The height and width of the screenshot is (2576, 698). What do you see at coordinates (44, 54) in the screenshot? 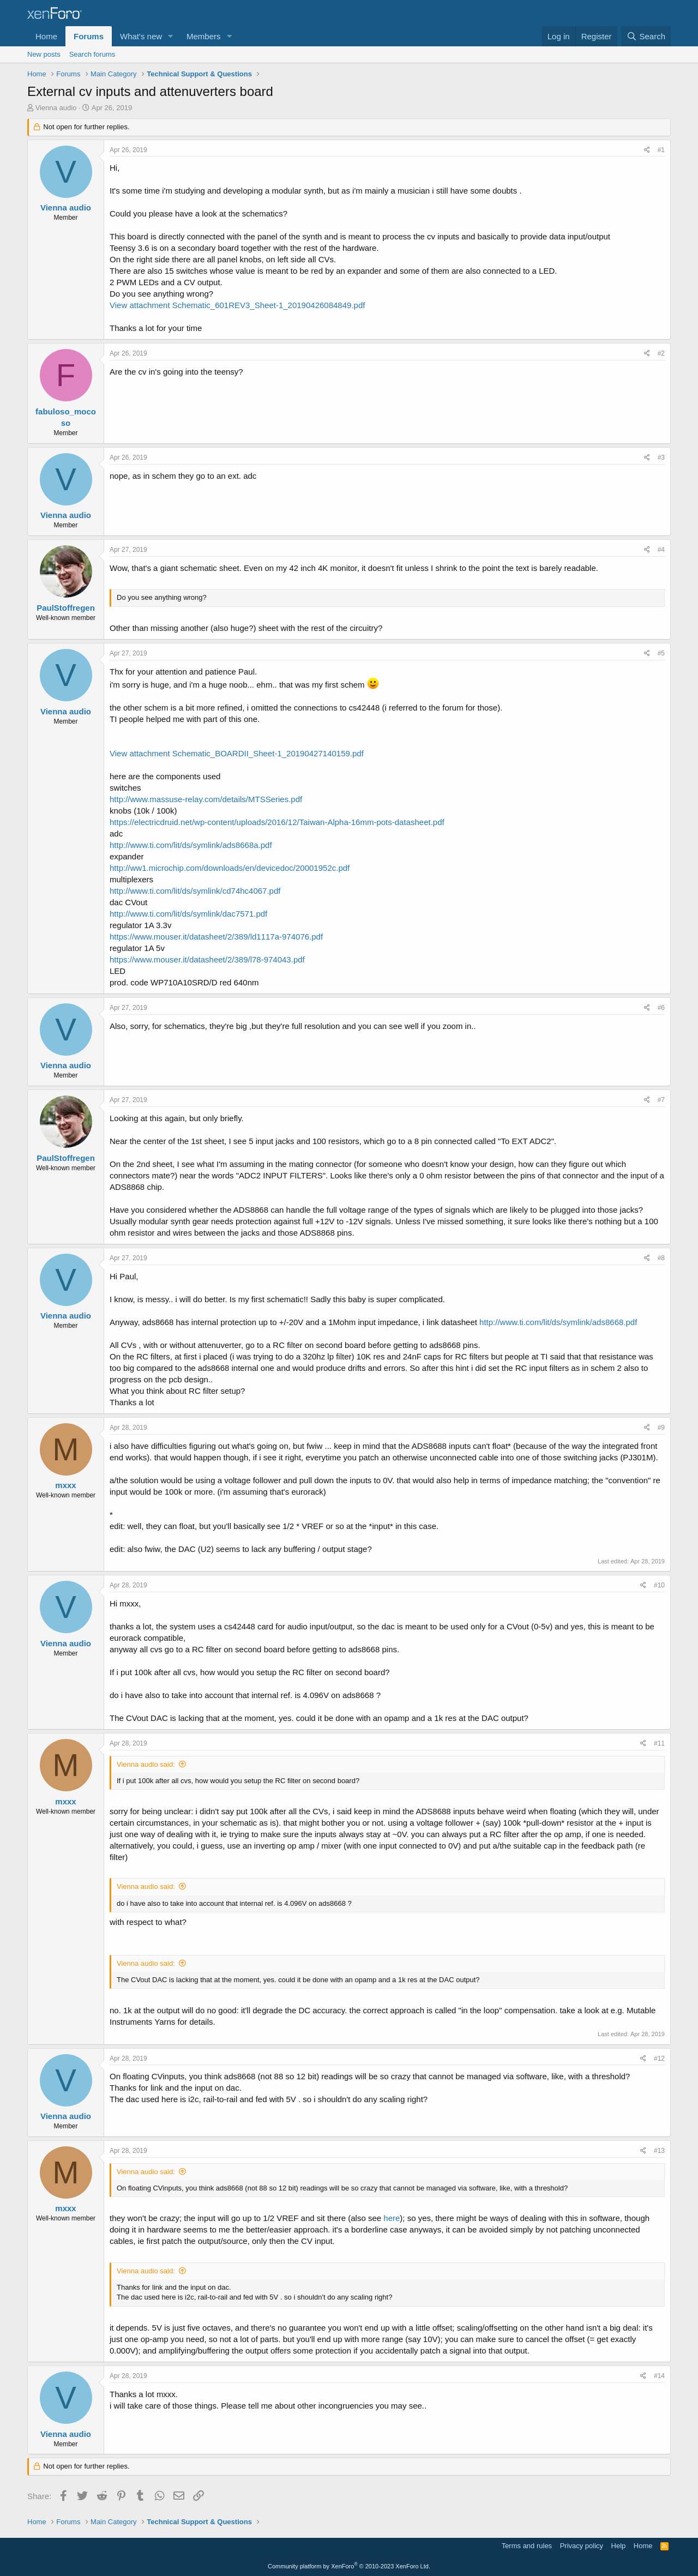
I see `New posts` at bounding box center [44, 54].